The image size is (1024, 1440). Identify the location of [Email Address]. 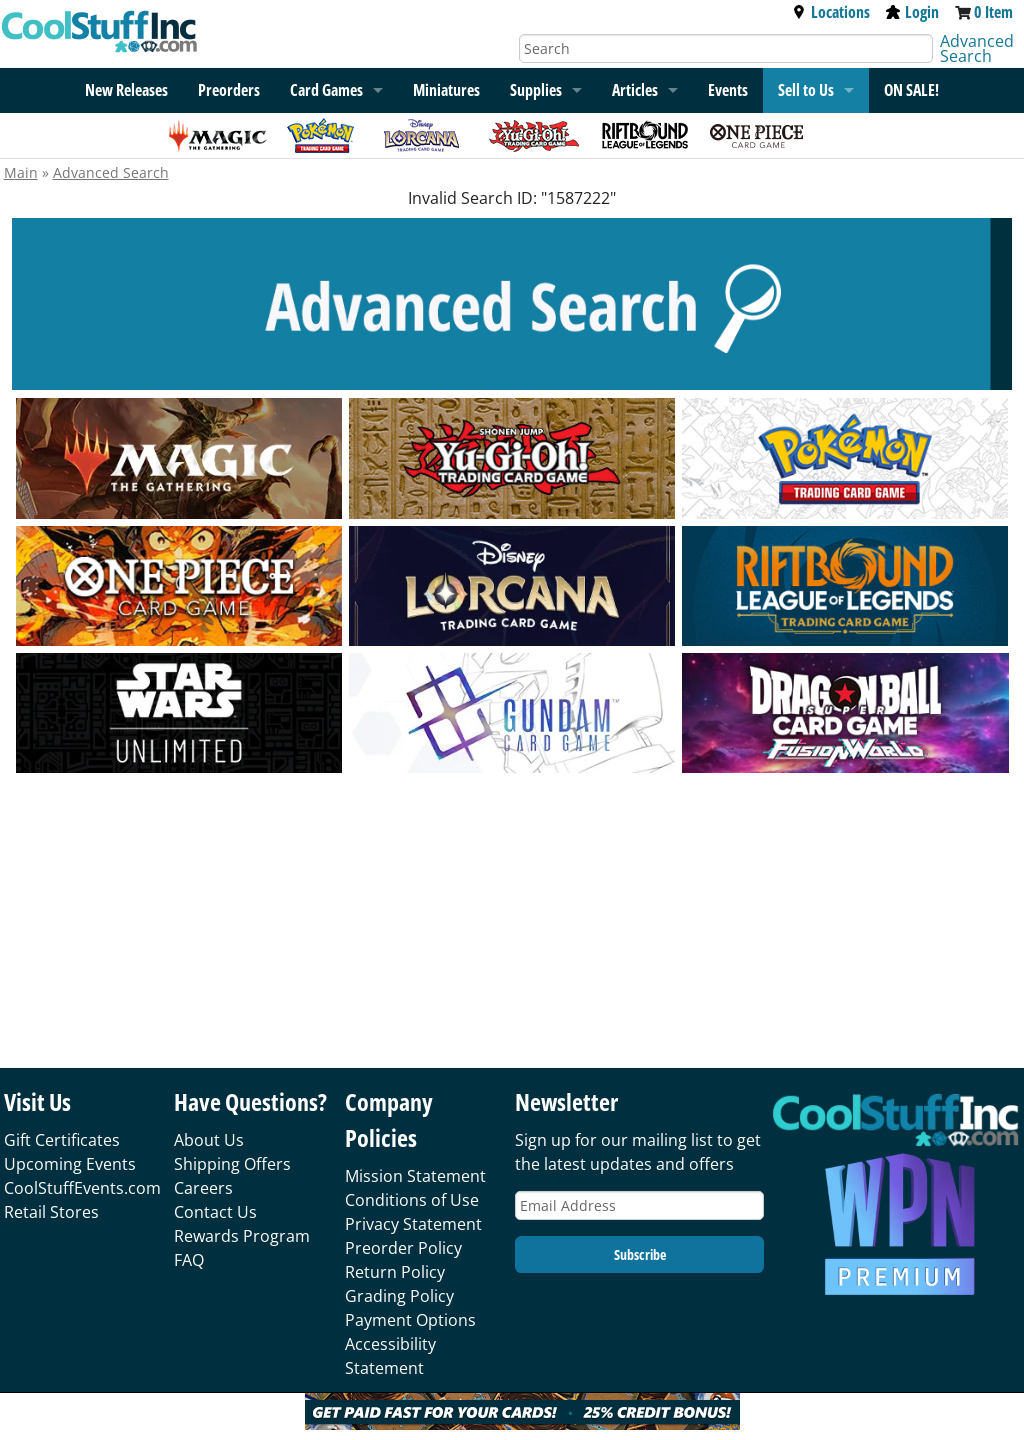
(639, 1205).